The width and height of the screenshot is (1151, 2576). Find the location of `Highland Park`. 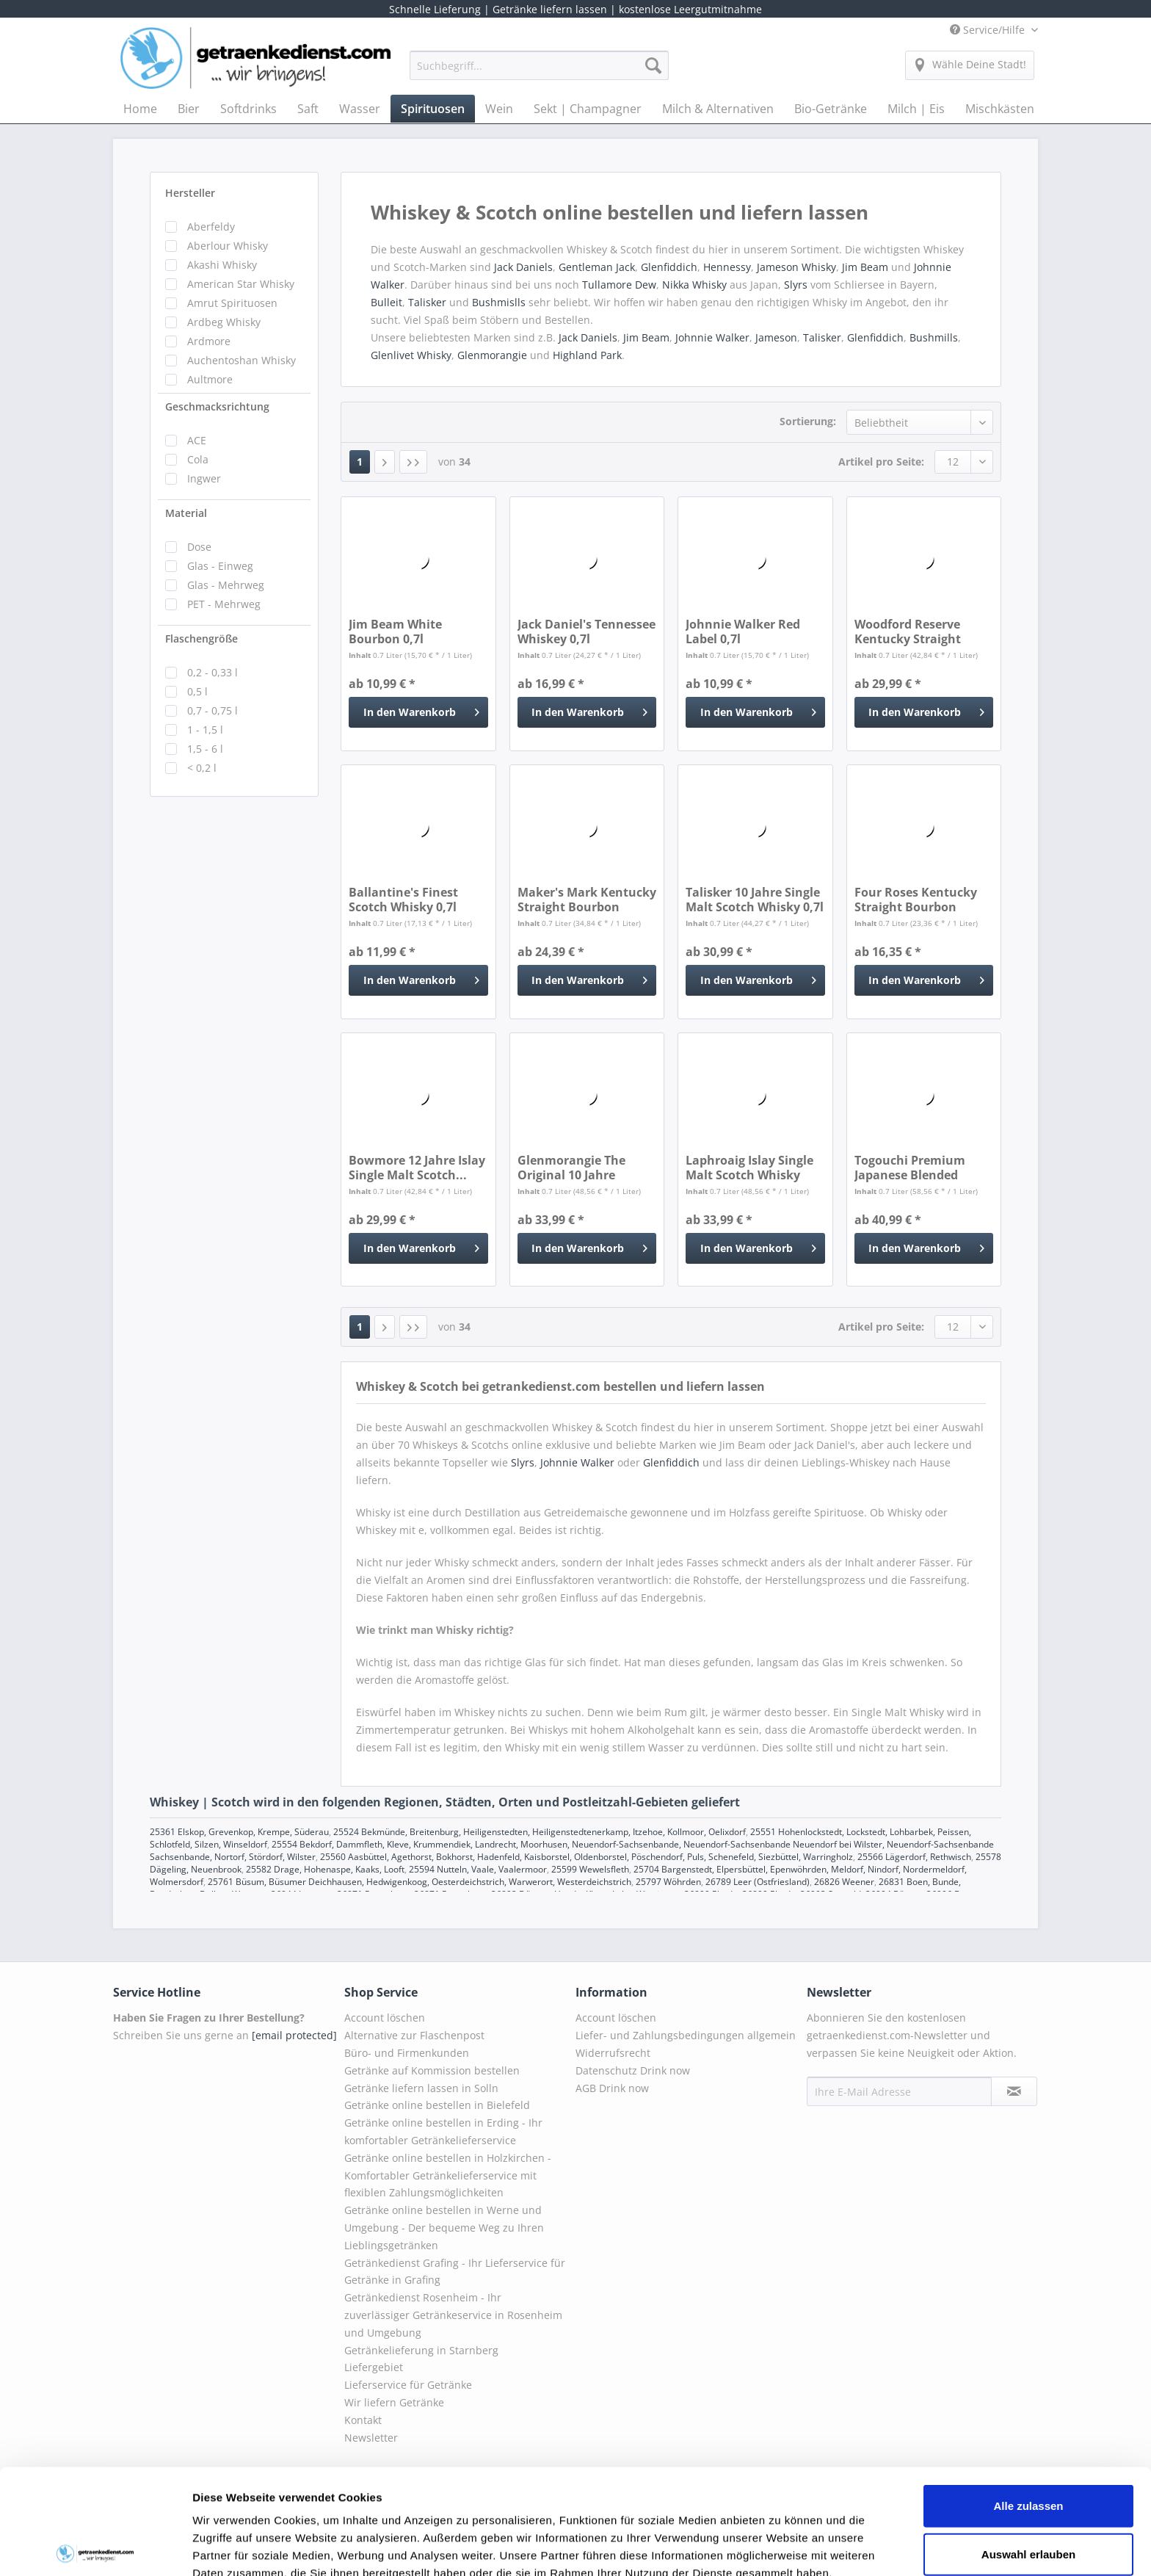

Highland Park is located at coordinates (587, 355).